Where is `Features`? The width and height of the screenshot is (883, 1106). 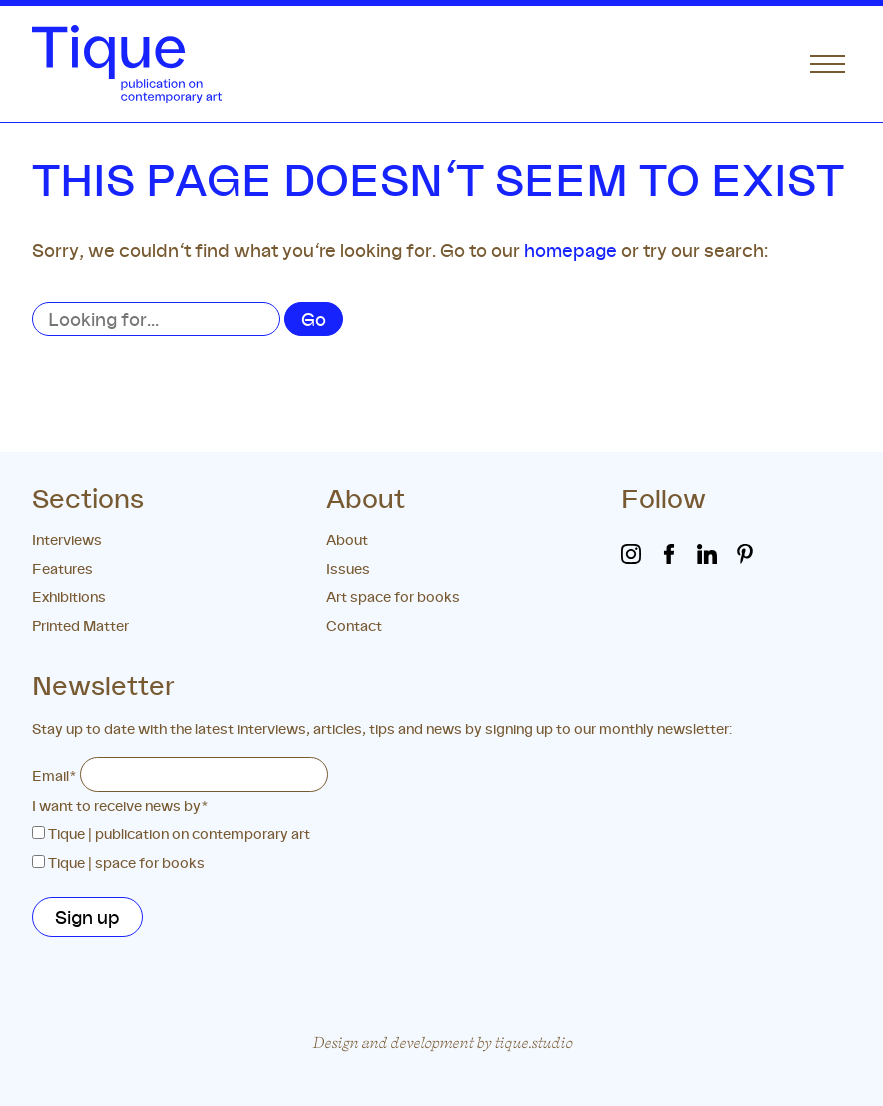
Features is located at coordinates (62, 568).